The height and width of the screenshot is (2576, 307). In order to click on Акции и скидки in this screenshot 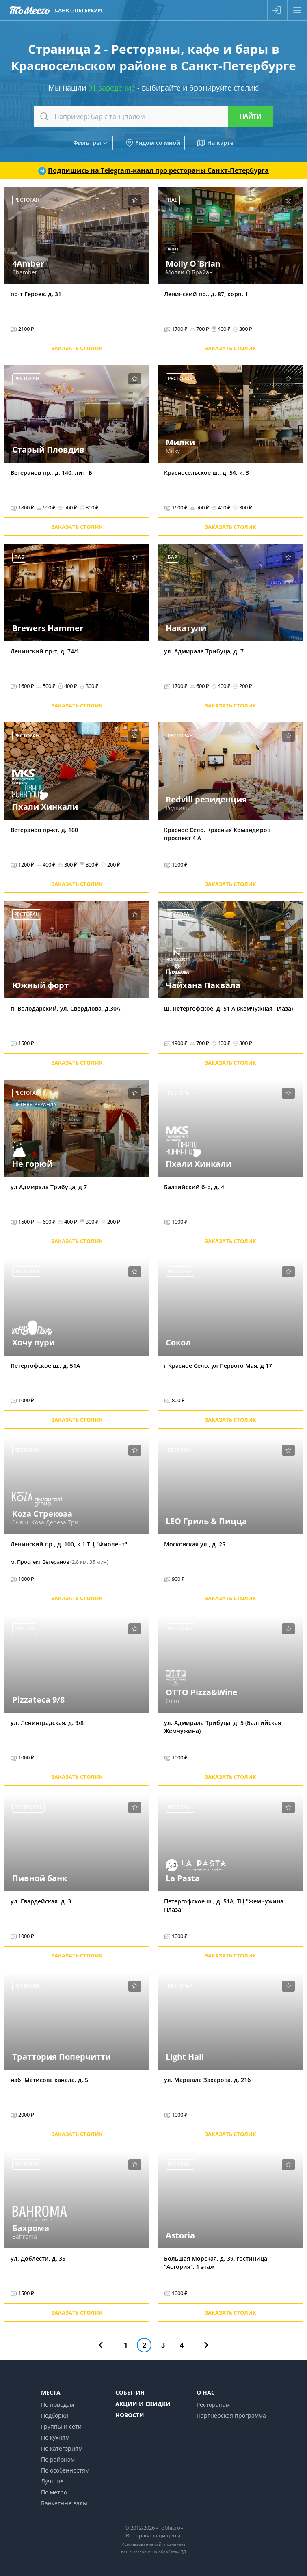, I will do `click(143, 2404)`.